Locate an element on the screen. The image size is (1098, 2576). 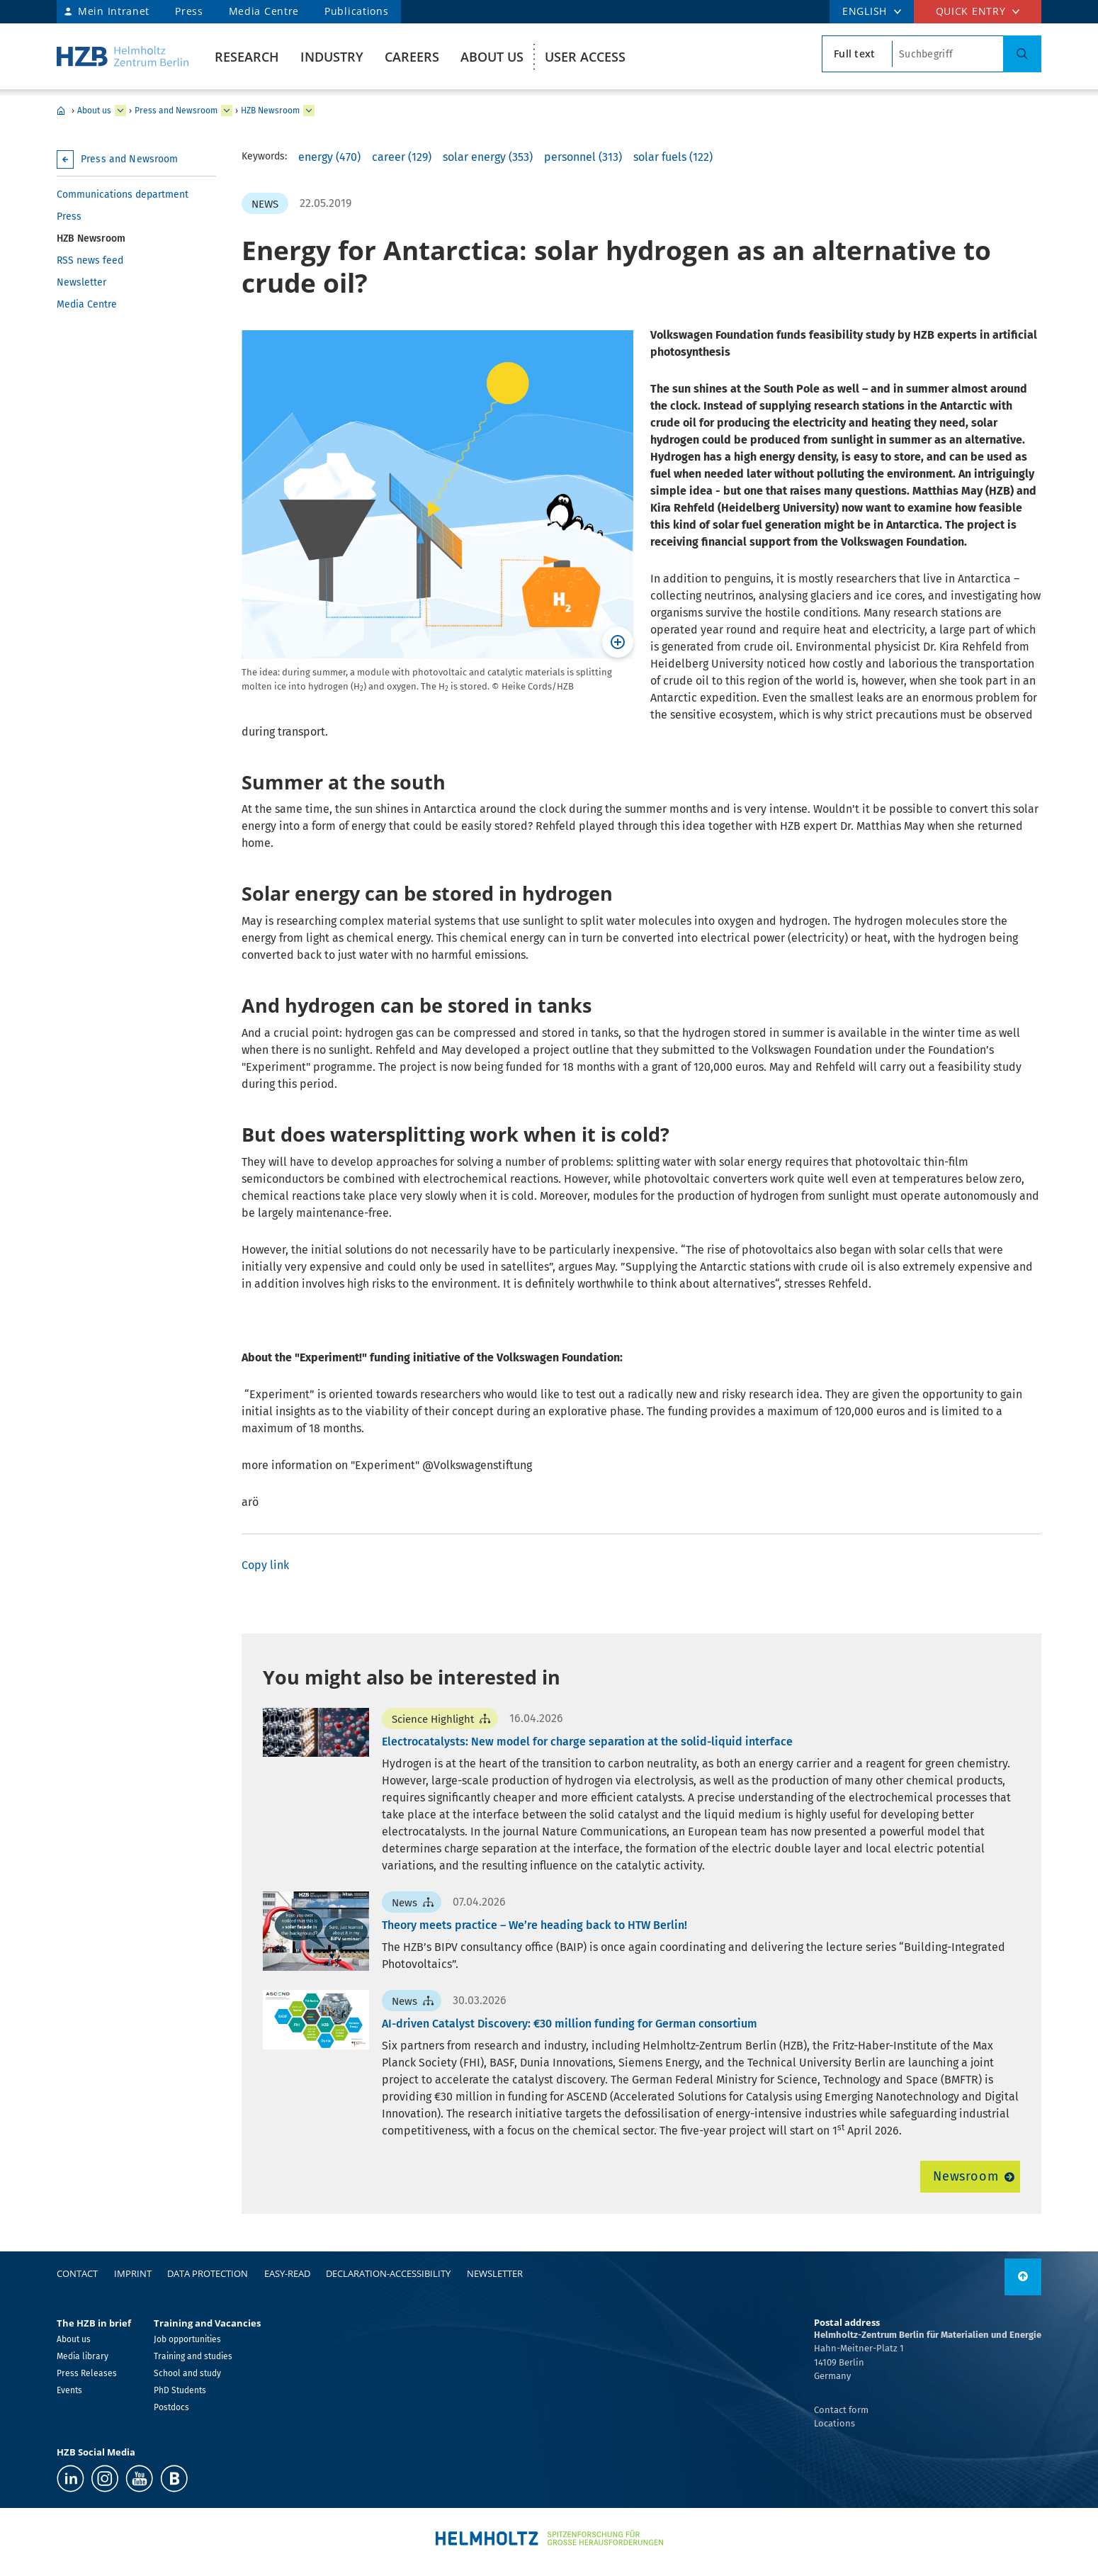
RSS news feed is located at coordinates (90, 260).